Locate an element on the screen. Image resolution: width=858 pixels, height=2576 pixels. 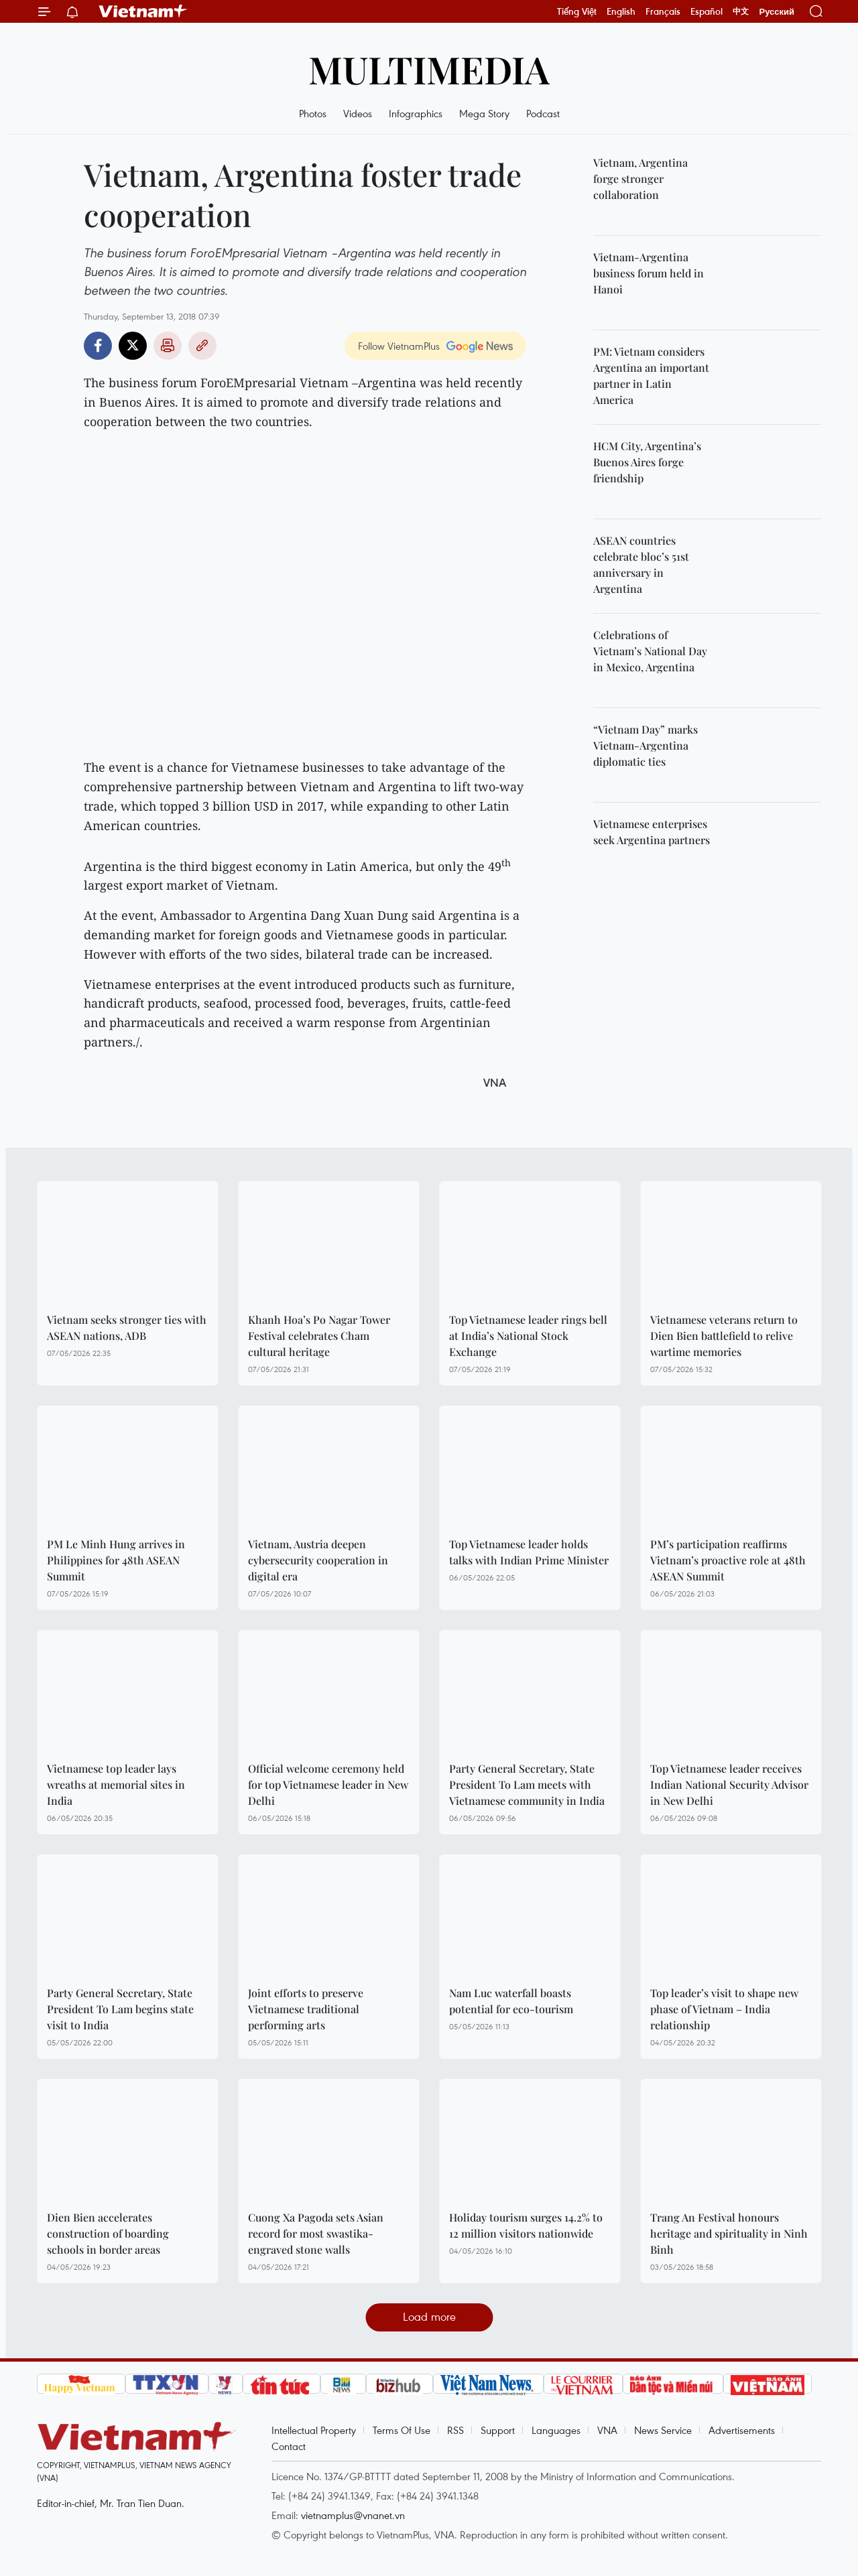
RSS is located at coordinates (455, 2430).